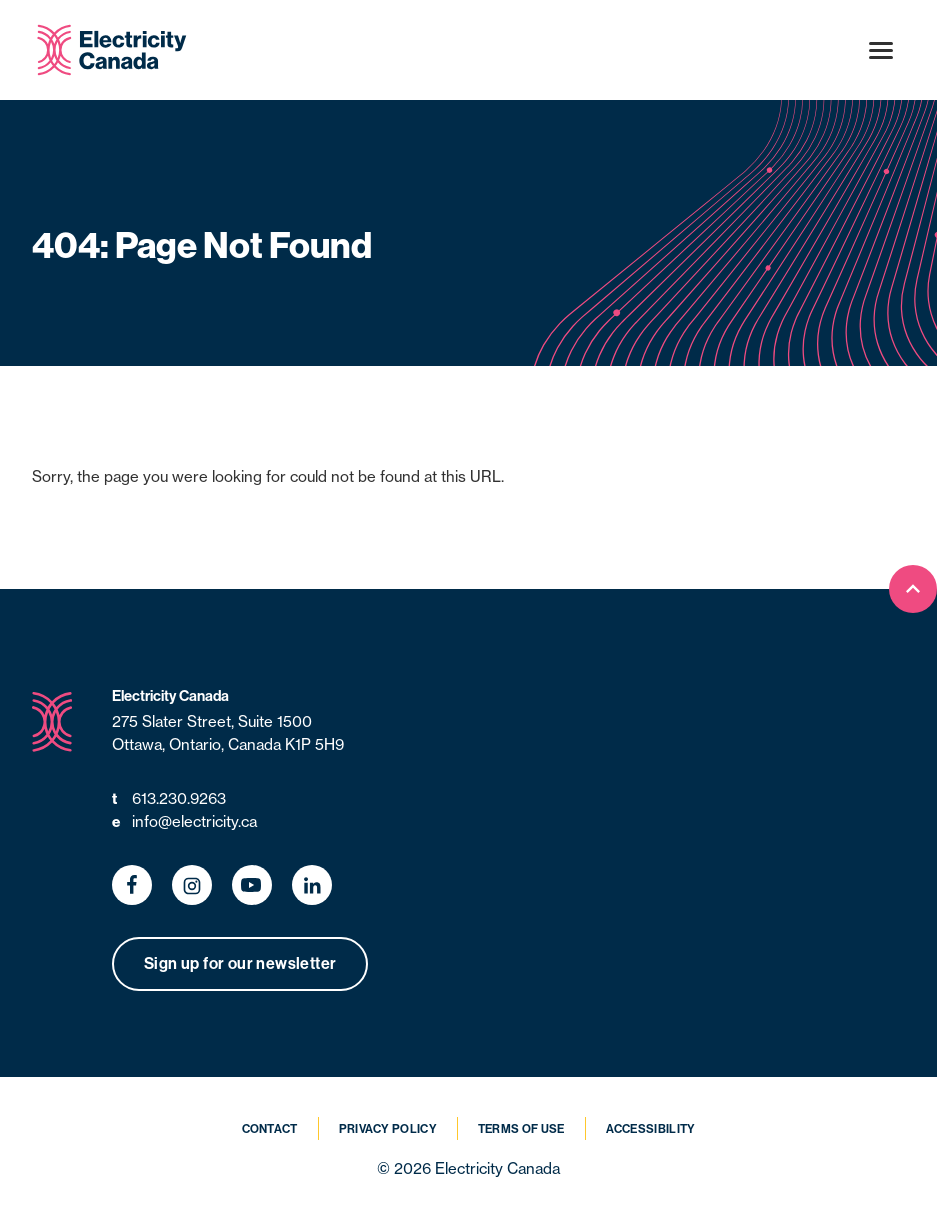 Image resolution: width=937 pixels, height=1220 pixels. What do you see at coordinates (270, 1128) in the screenshot?
I see `Contact` at bounding box center [270, 1128].